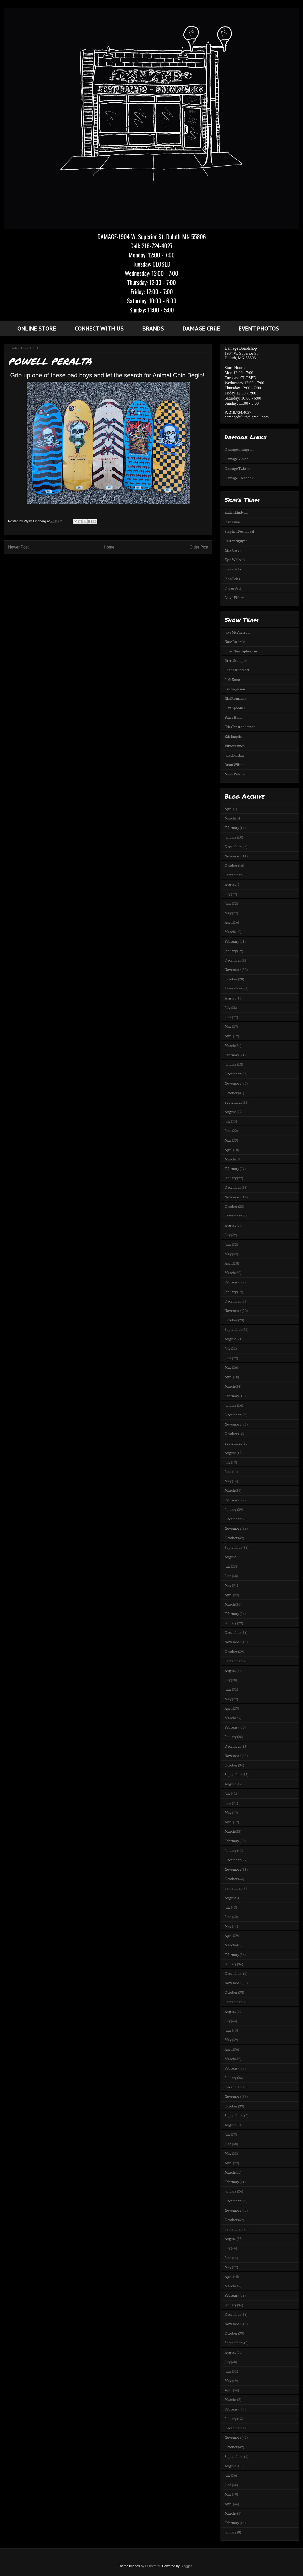 The height and width of the screenshot is (2576, 303). What do you see at coordinates (235, 745) in the screenshot?
I see `Viktor Simco` at bounding box center [235, 745].